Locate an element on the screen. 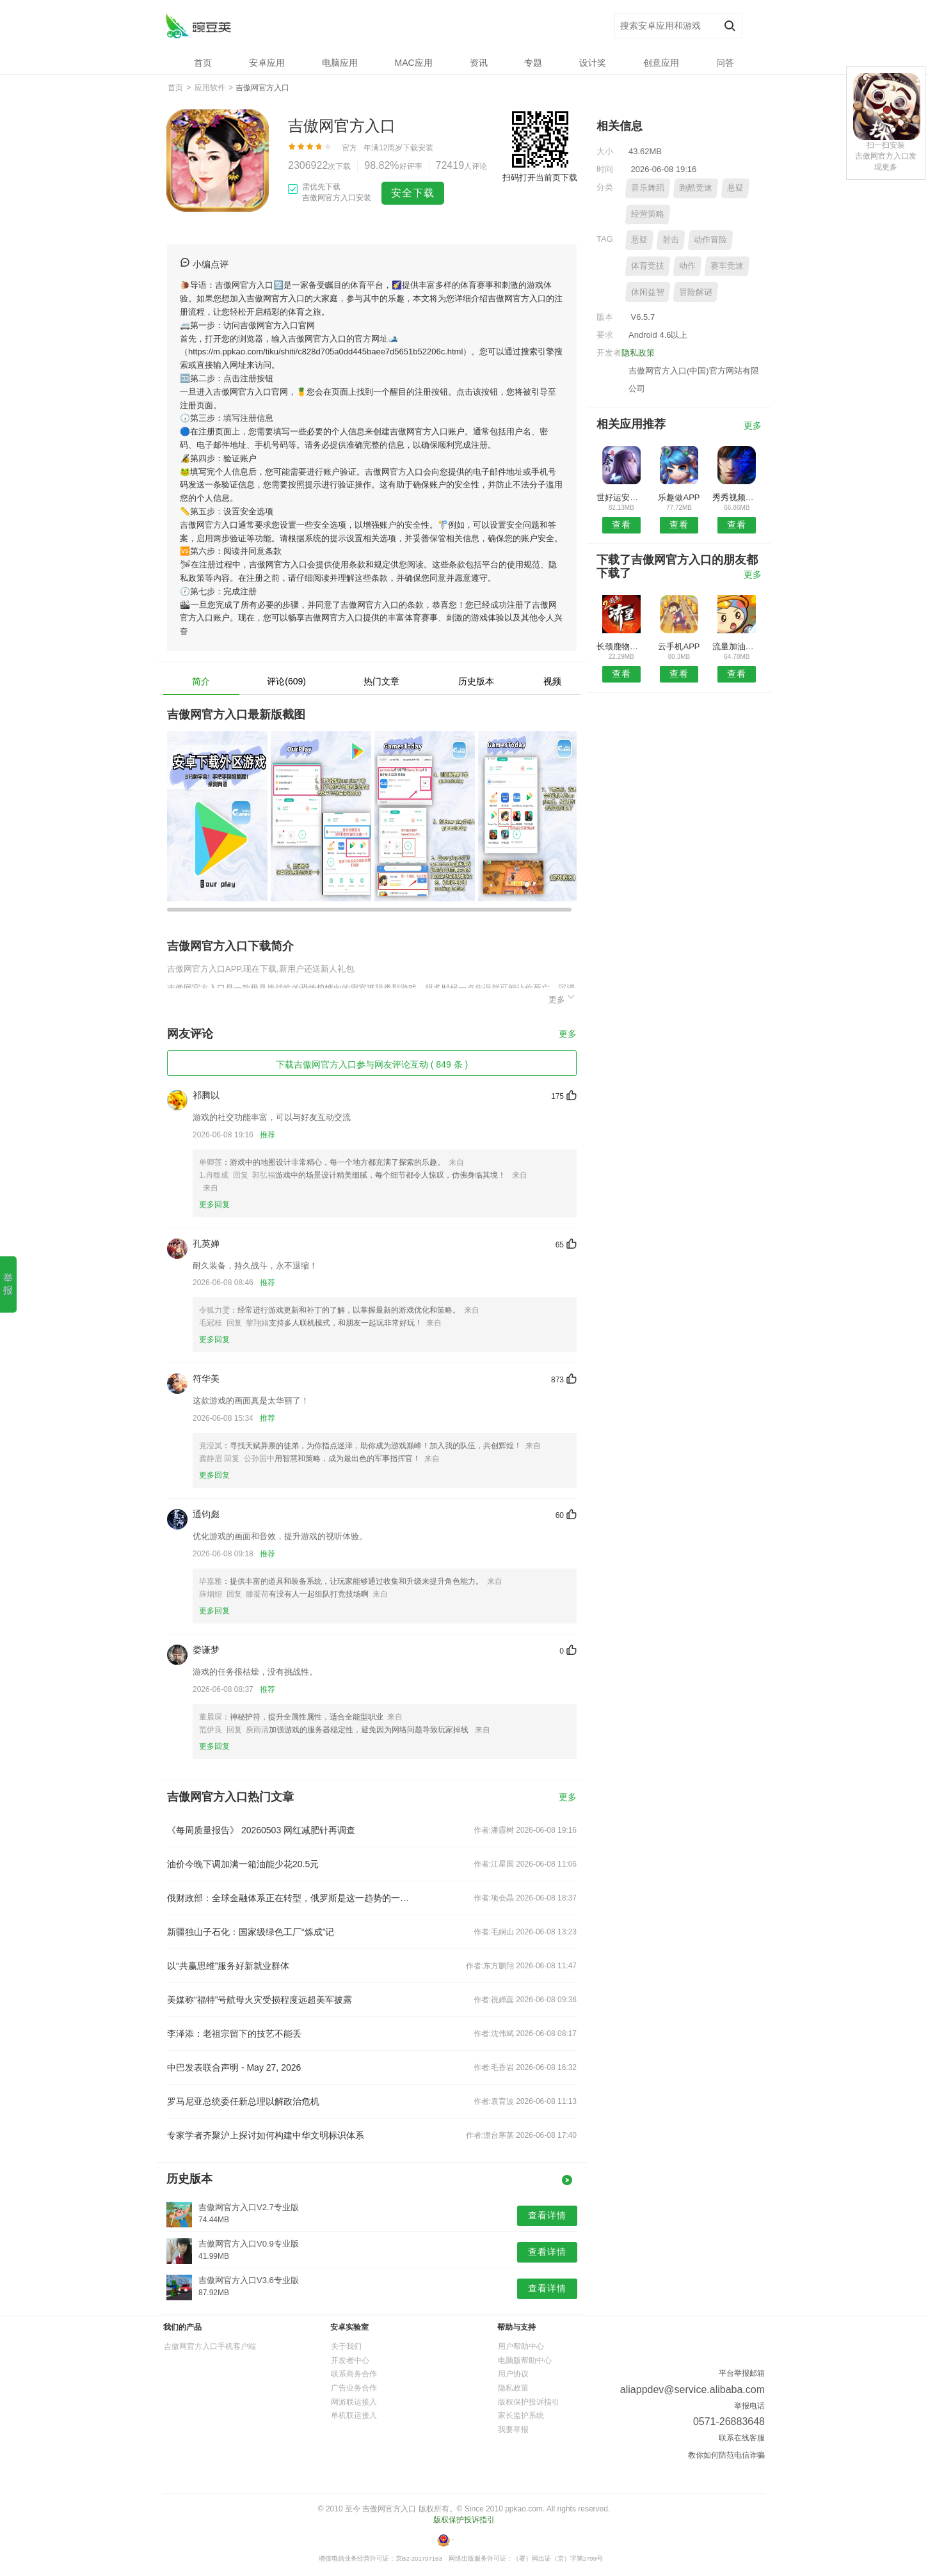 This screenshot has width=928, height=2576. 新疆独山子石化：国家级绿色工厂“炼成”记 is located at coordinates (250, 1932).